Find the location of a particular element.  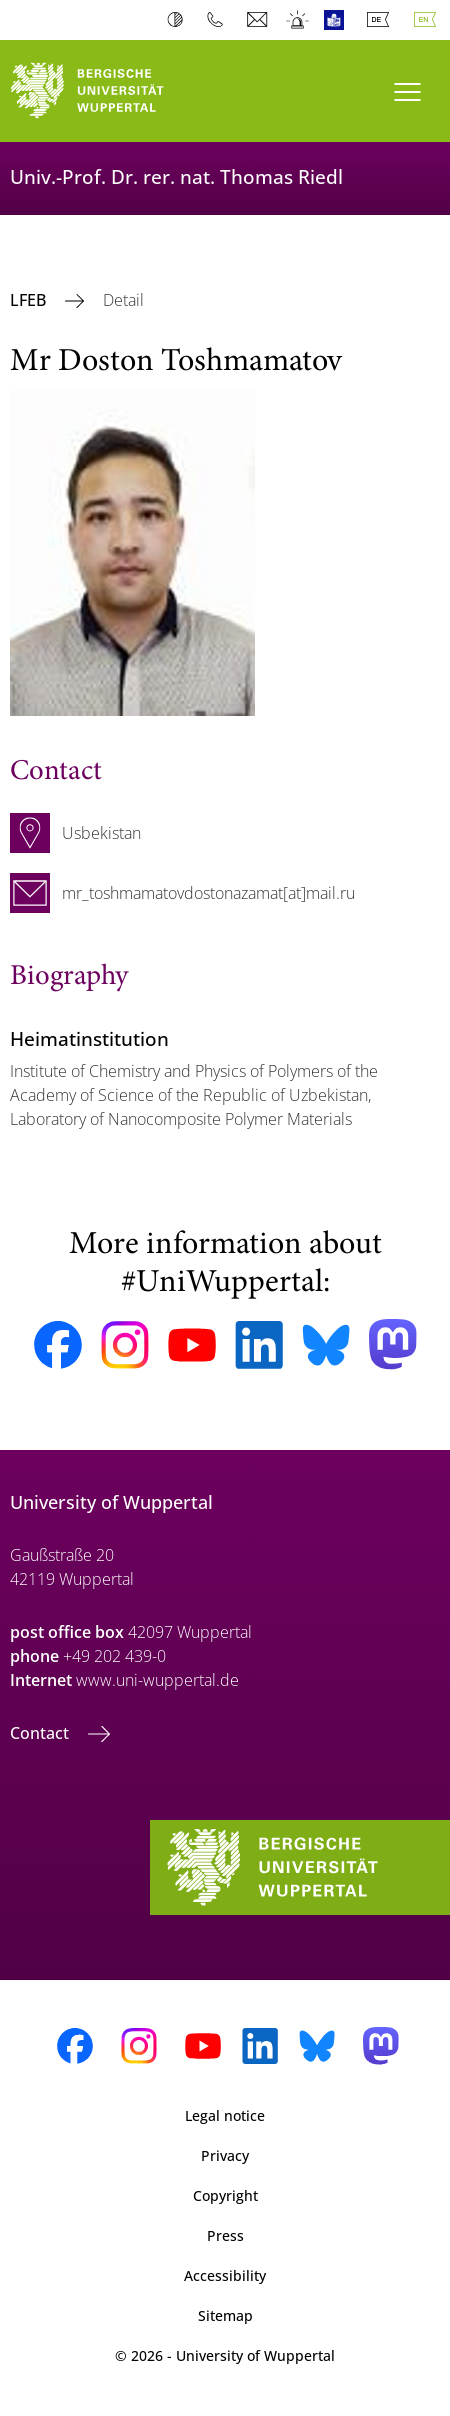

Accessibility is located at coordinates (225, 2275).